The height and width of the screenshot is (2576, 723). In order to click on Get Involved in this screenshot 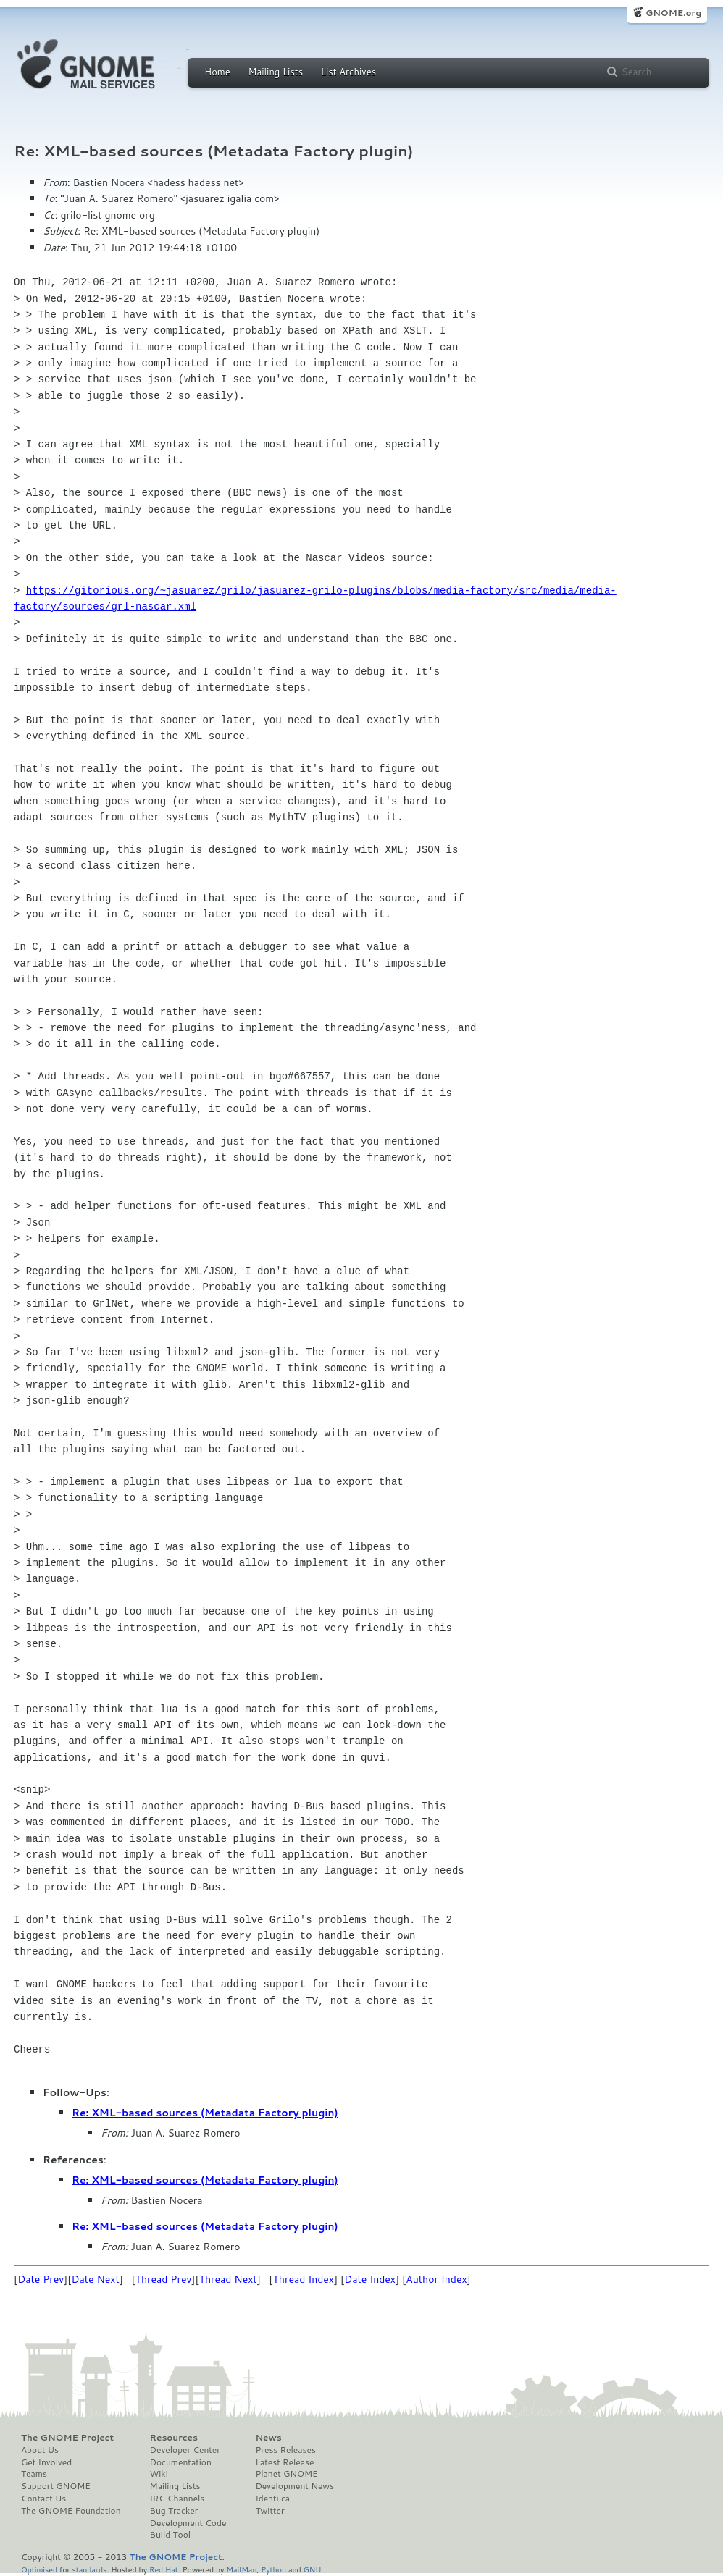, I will do `click(46, 2462)`.